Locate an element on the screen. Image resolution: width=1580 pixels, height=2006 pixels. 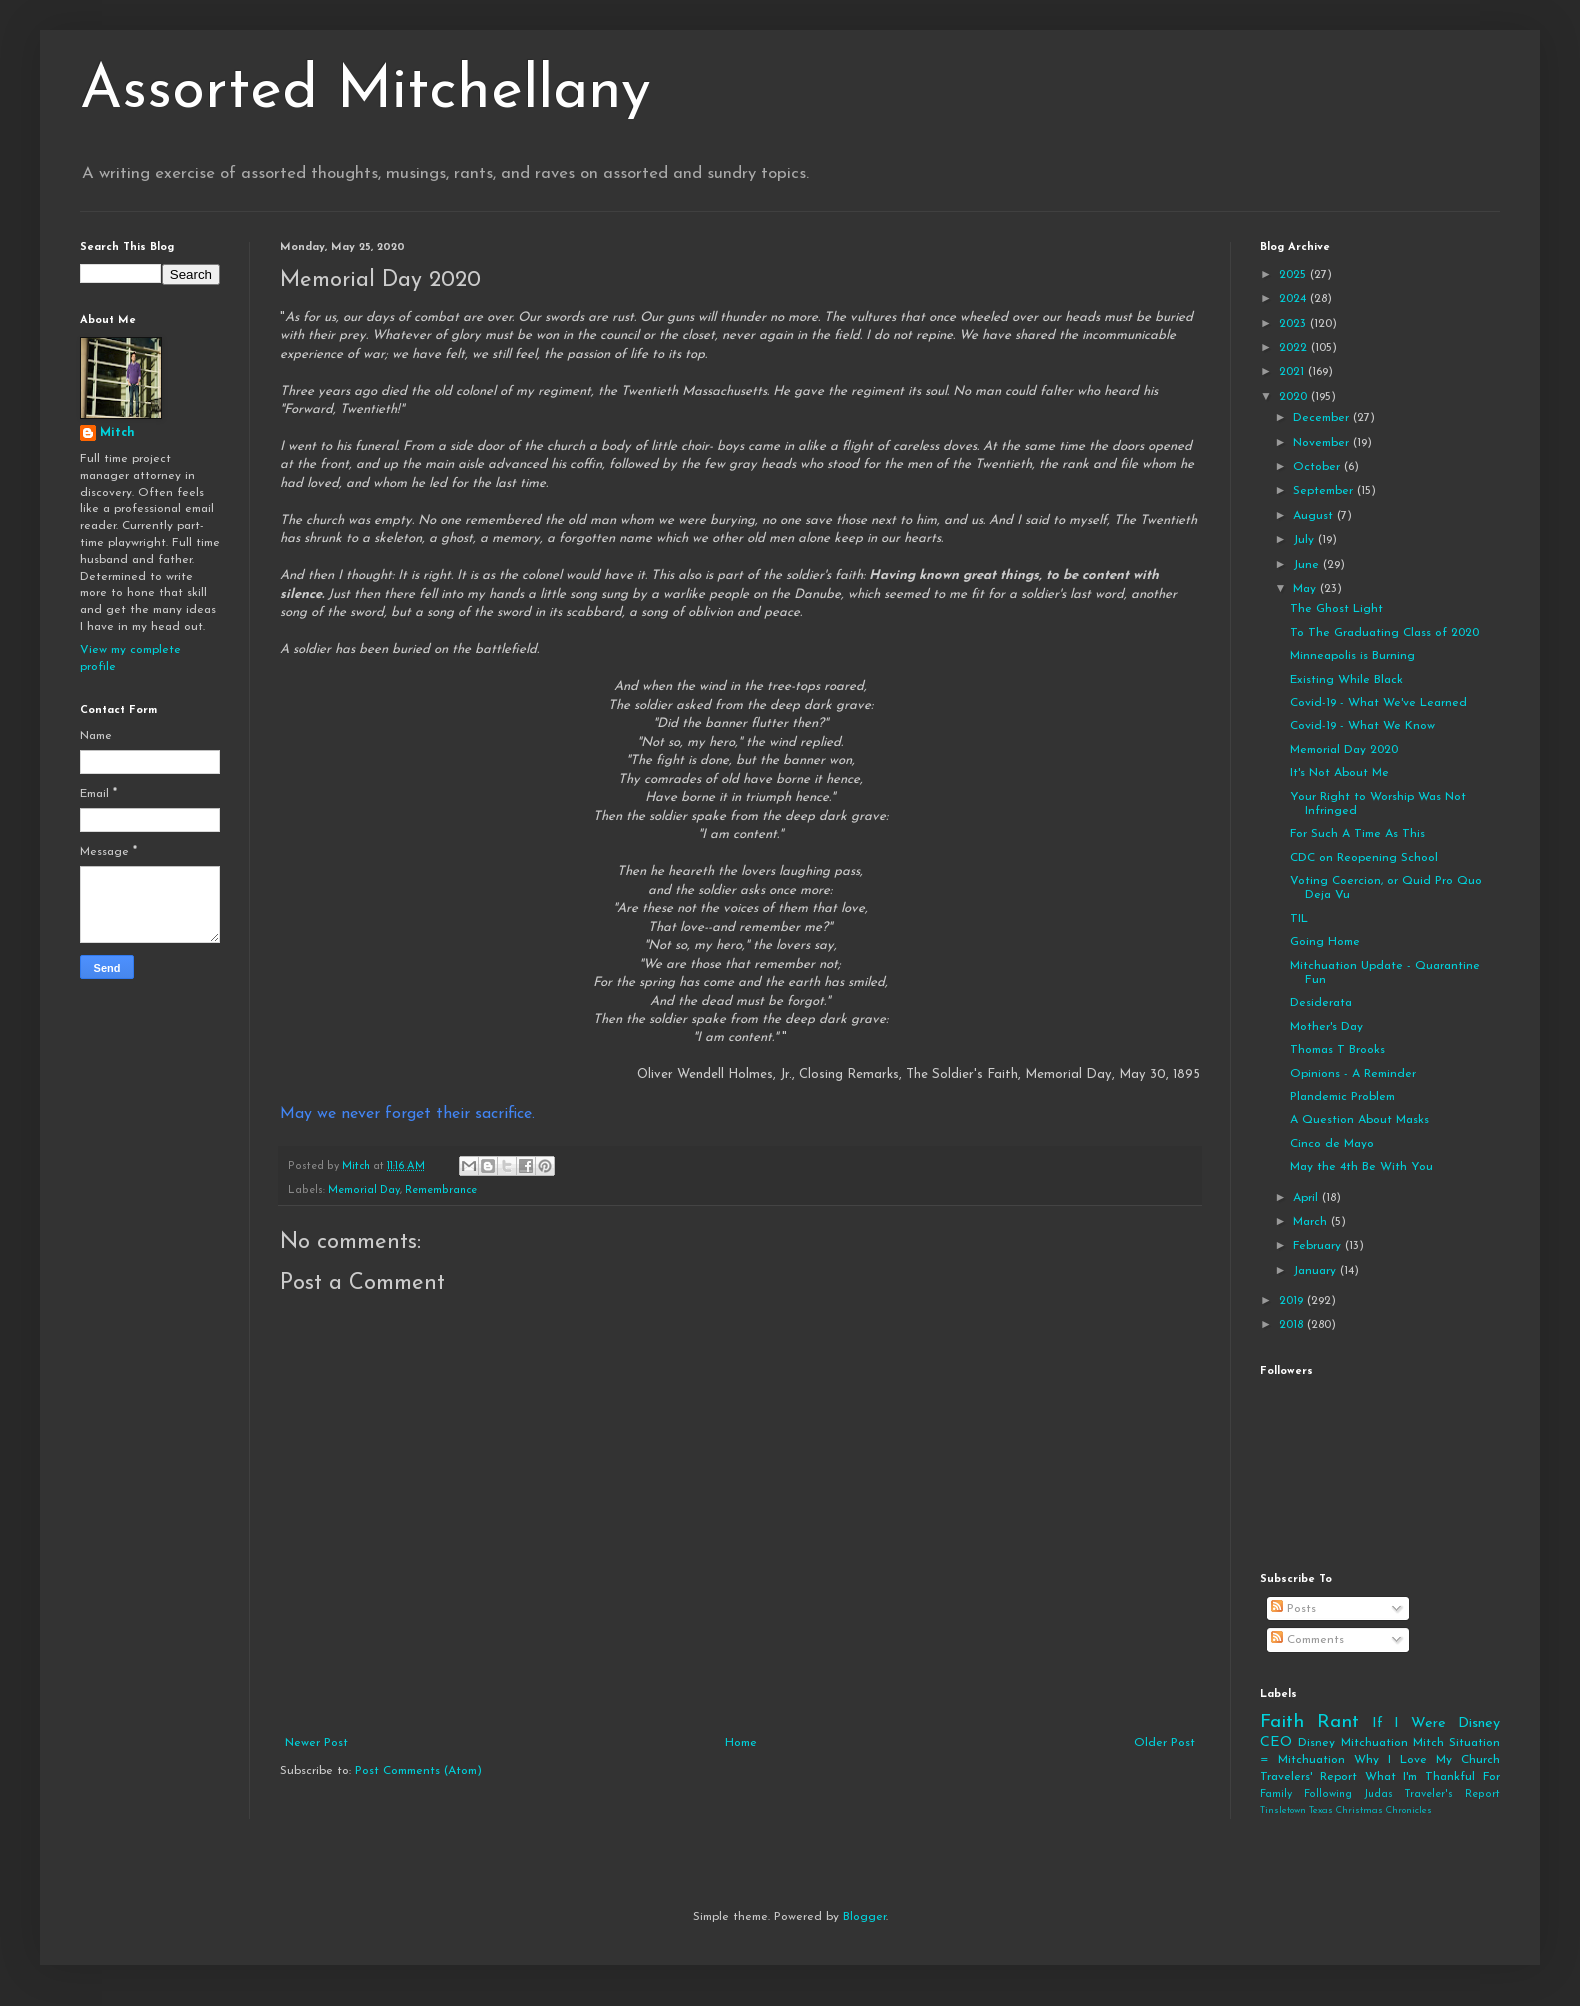
Plandemic Problem is located at coordinates (1342, 1097).